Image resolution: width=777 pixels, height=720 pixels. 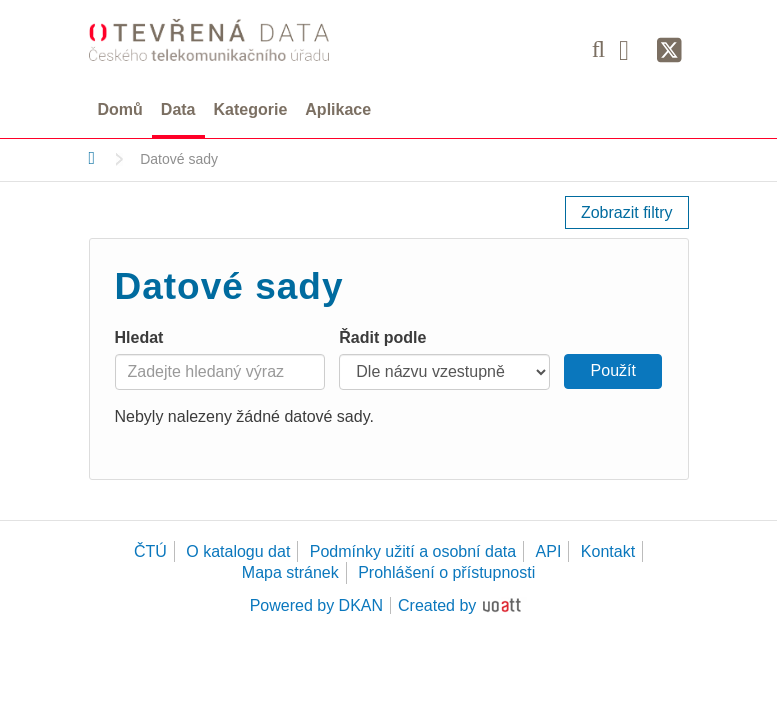 What do you see at coordinates (631, 49) in the screenshot?
I see `[Facebook]` at bounding box center [631, 49].